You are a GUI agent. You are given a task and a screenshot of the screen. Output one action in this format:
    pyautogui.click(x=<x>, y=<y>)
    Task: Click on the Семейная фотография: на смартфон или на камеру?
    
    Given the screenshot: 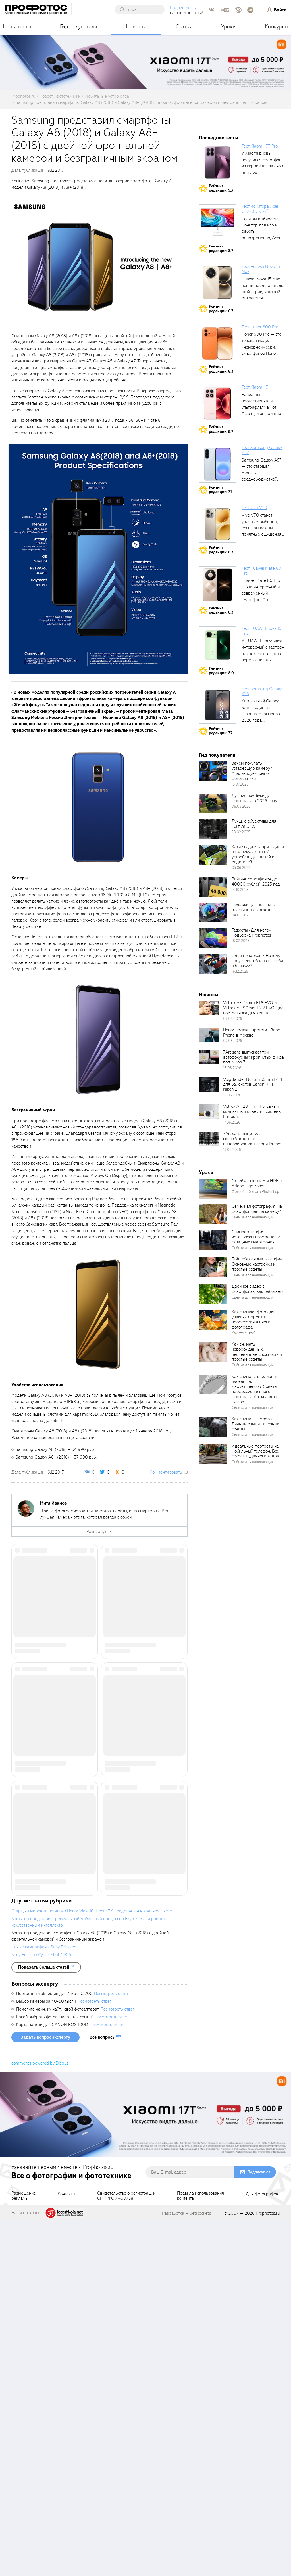 What is the action you would take?
    pyautogui.click(x=257, y=1208)
    